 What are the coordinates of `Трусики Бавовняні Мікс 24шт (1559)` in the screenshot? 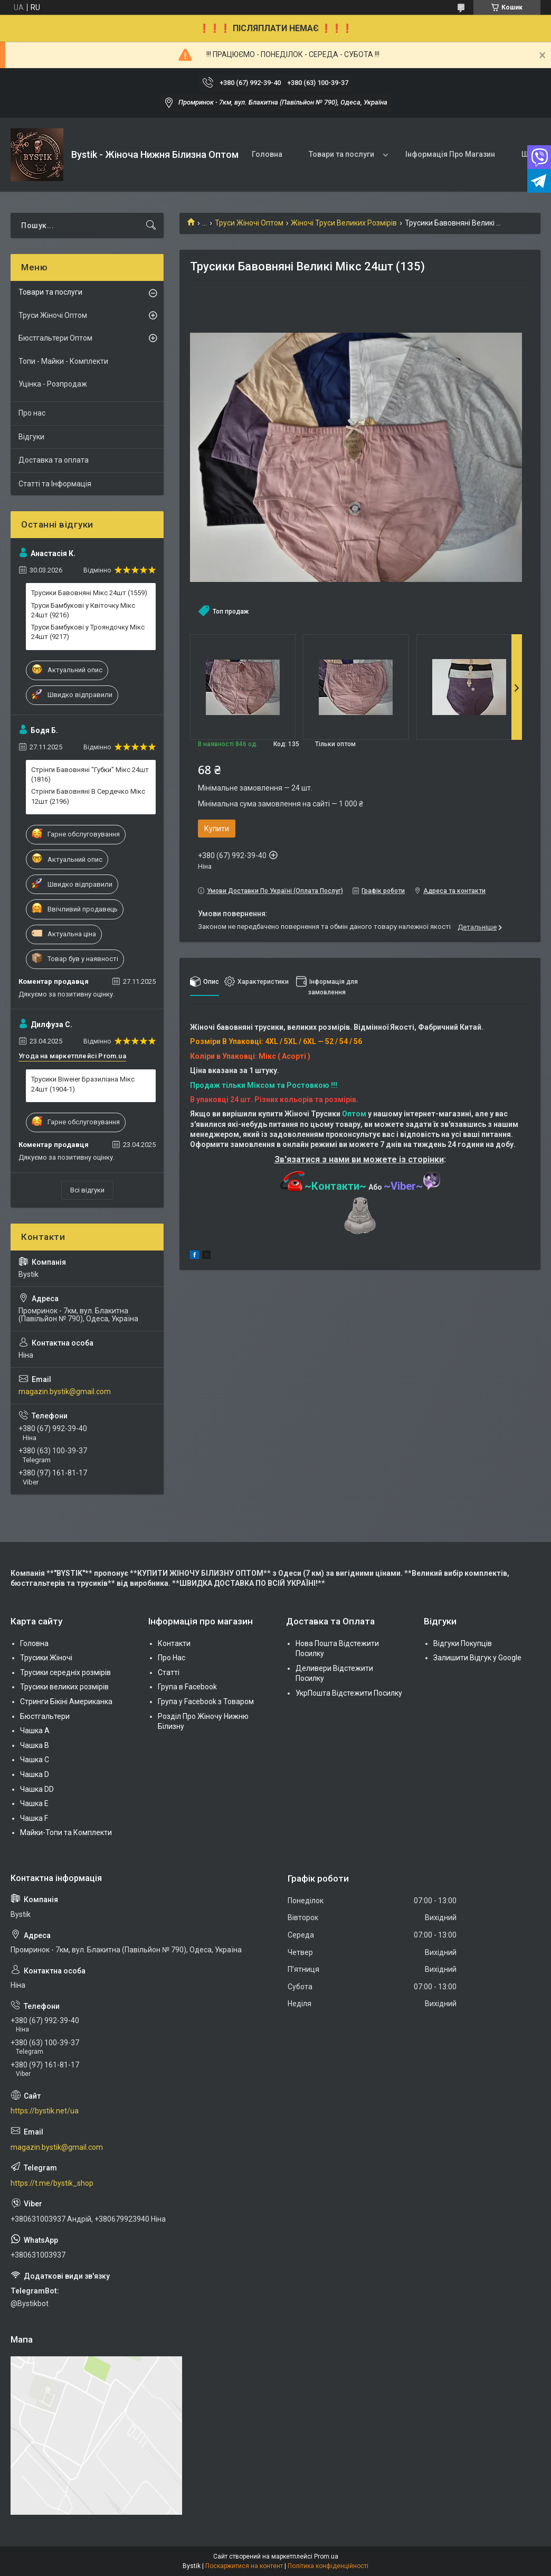 It's located at (89, 593).